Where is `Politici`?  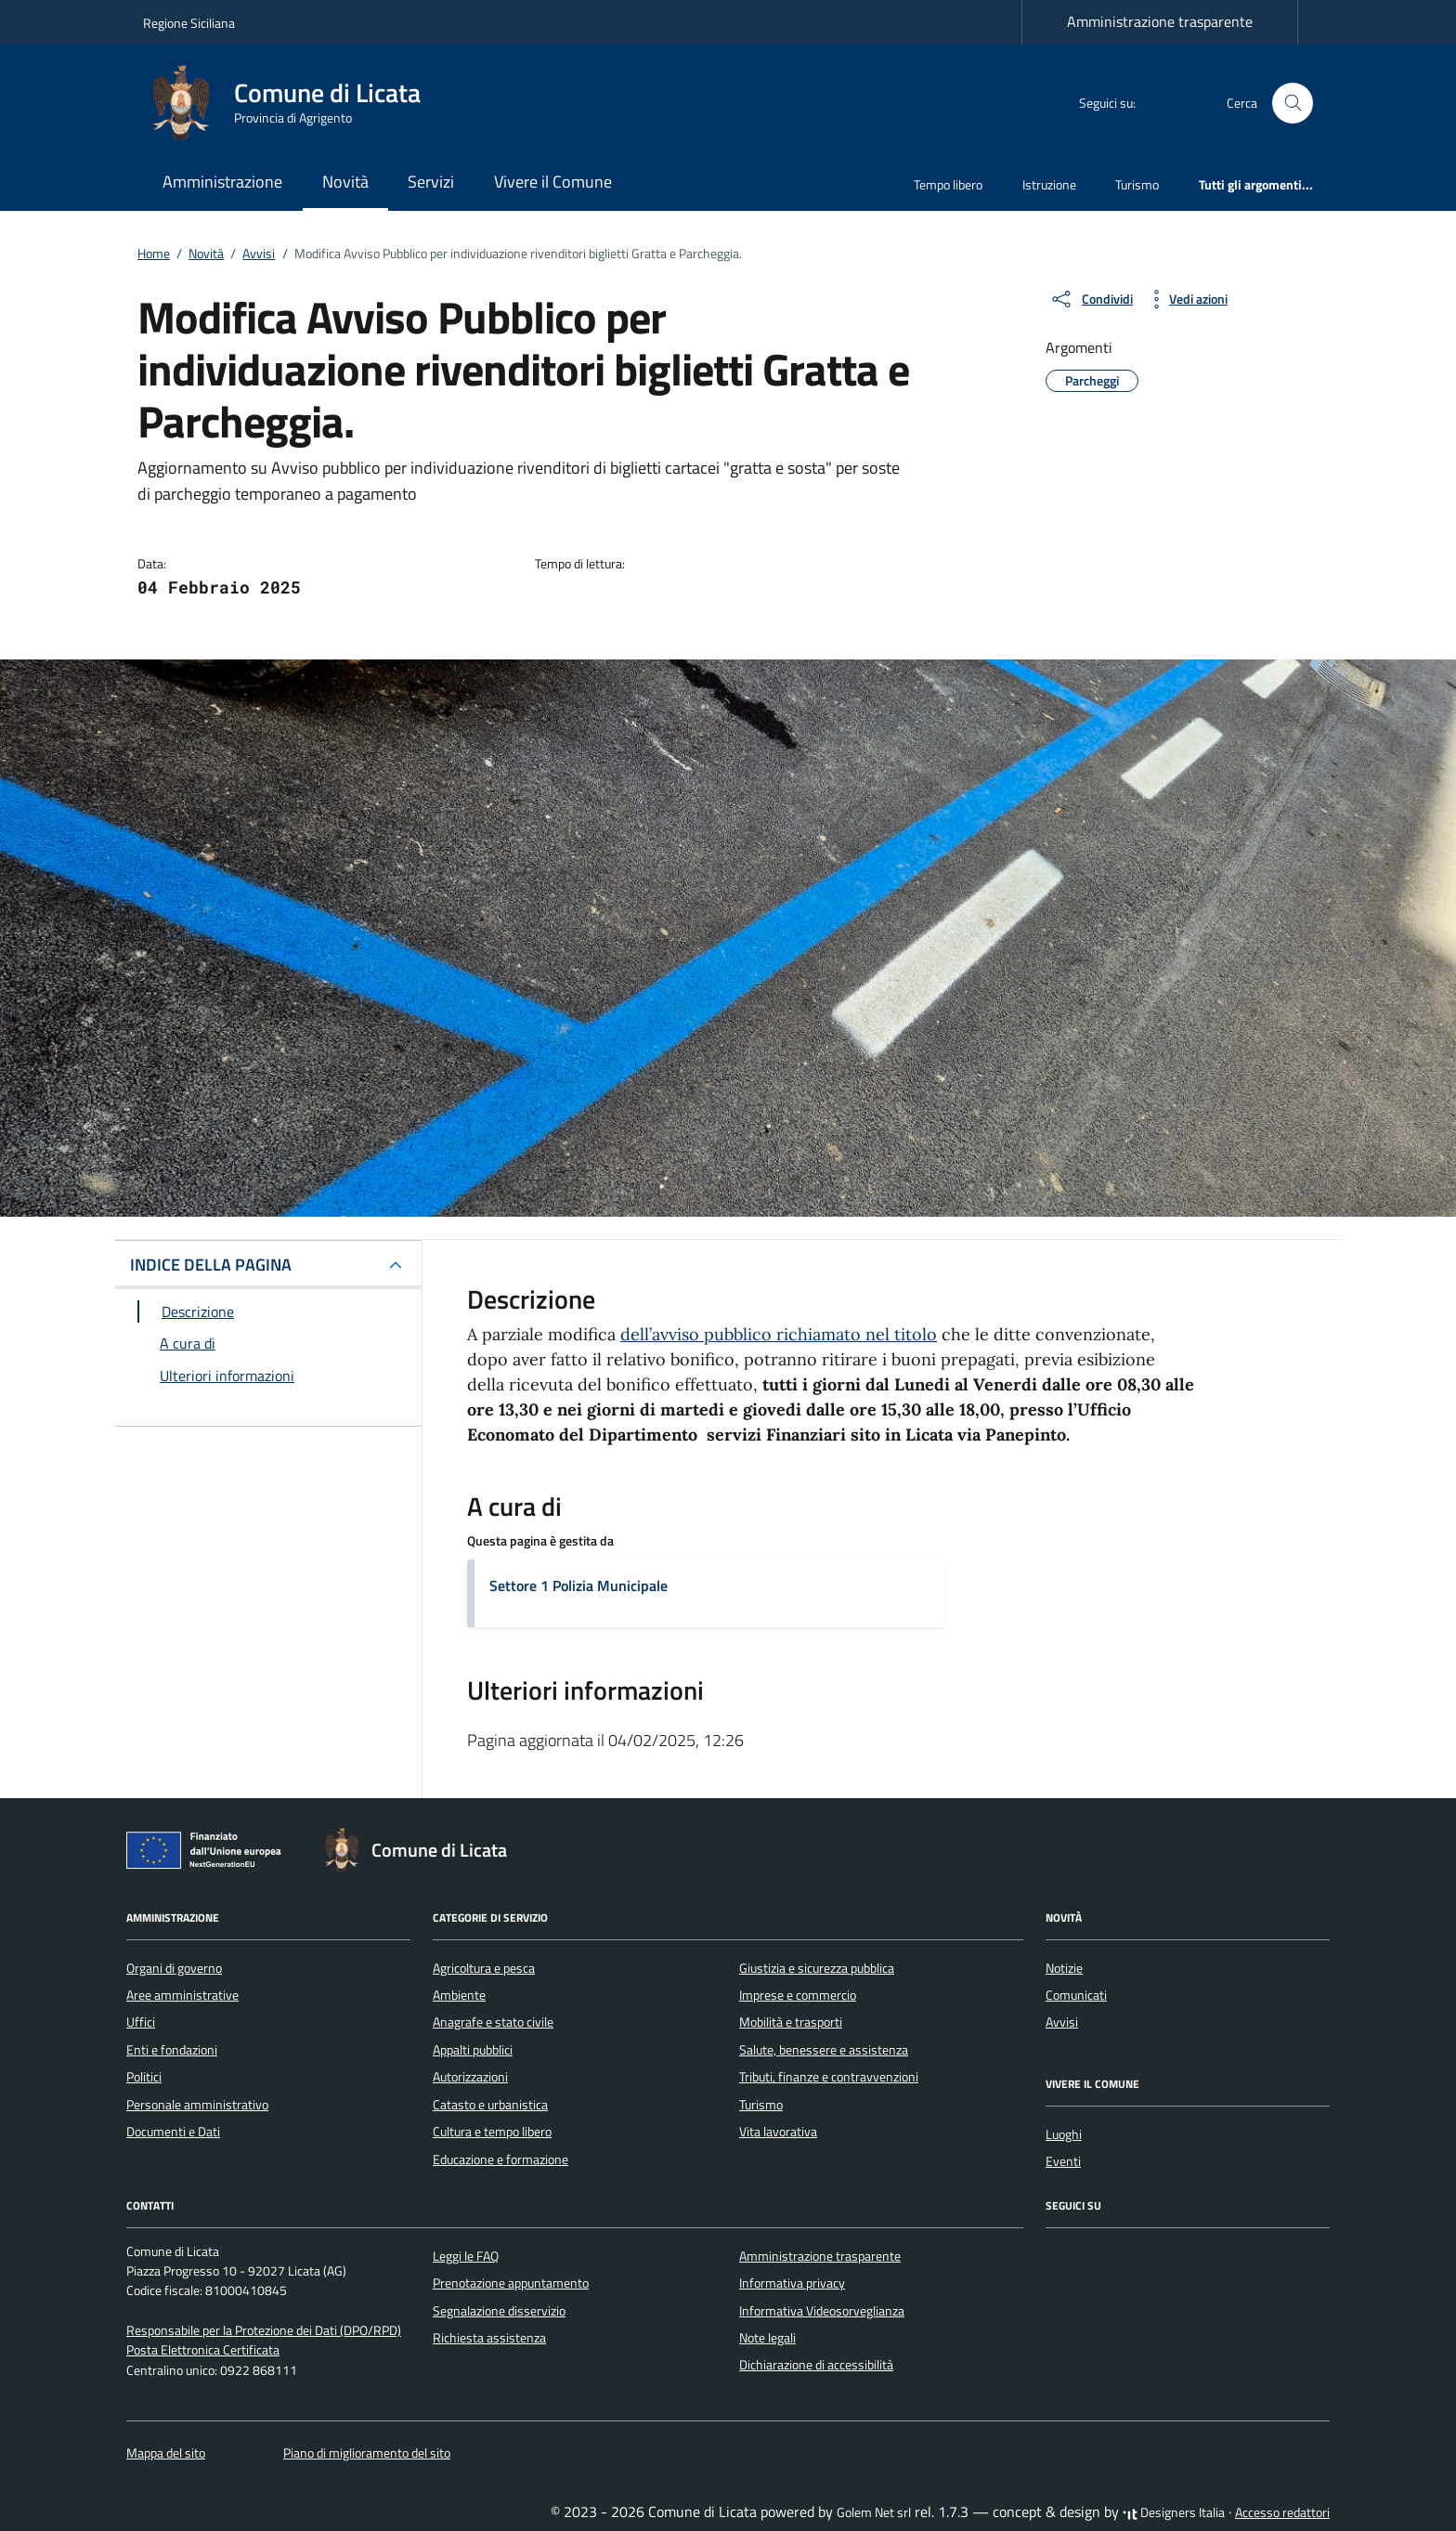 Politici is located at coordinates (144, 2077).